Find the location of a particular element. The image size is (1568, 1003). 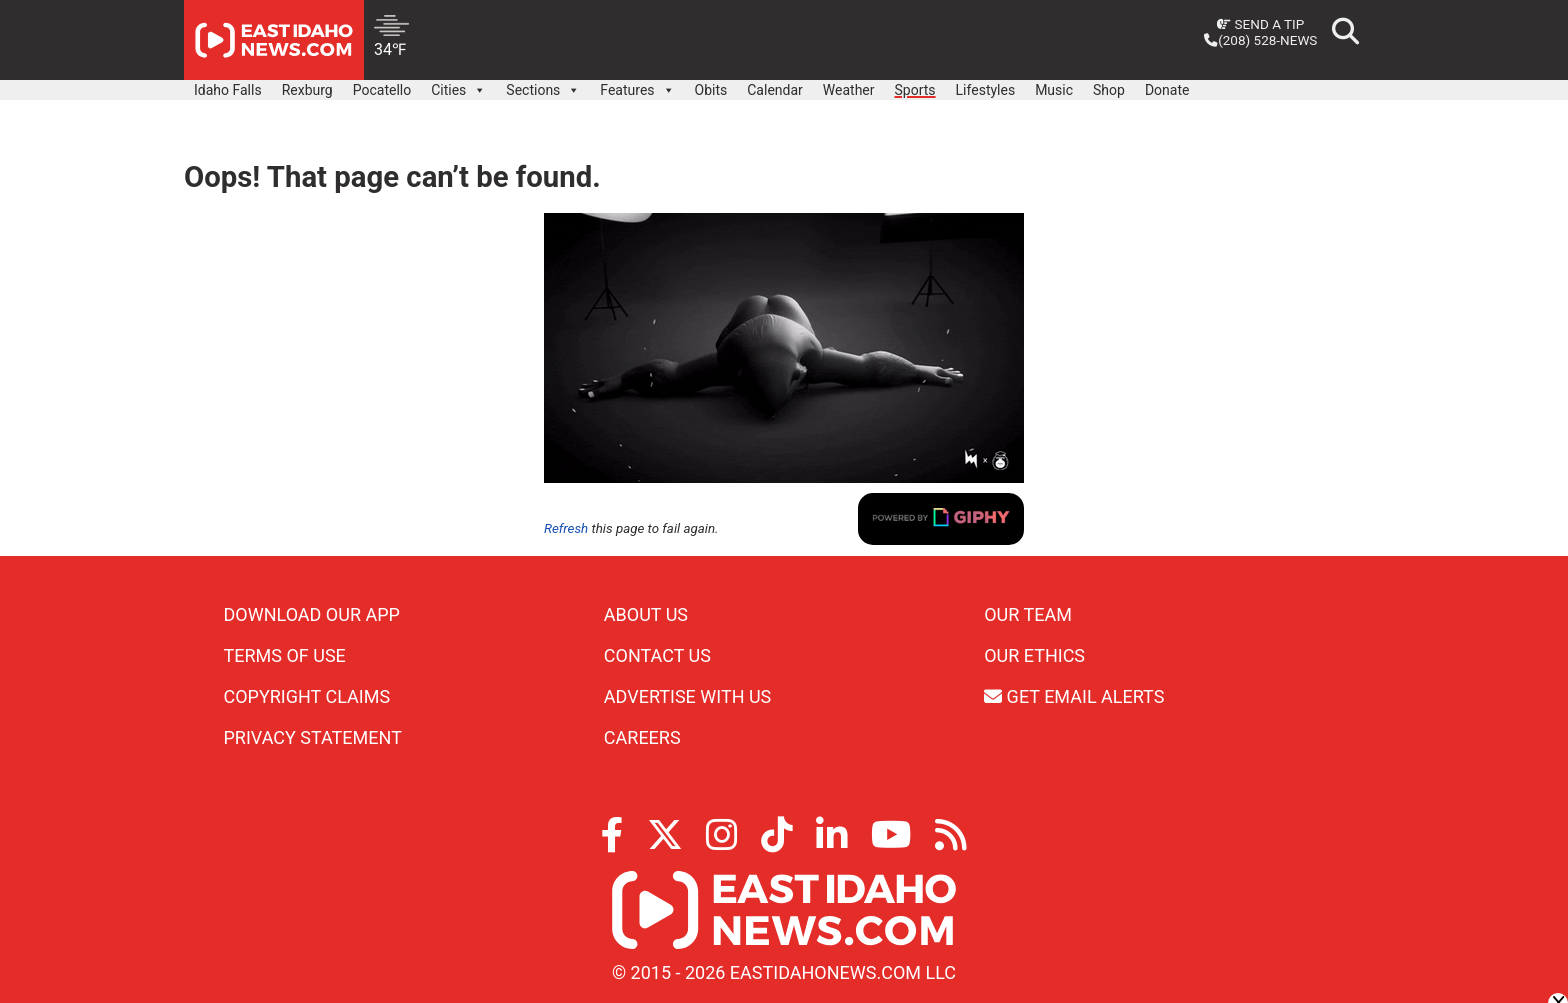

Pocatello is located at coordinates (382, 90).